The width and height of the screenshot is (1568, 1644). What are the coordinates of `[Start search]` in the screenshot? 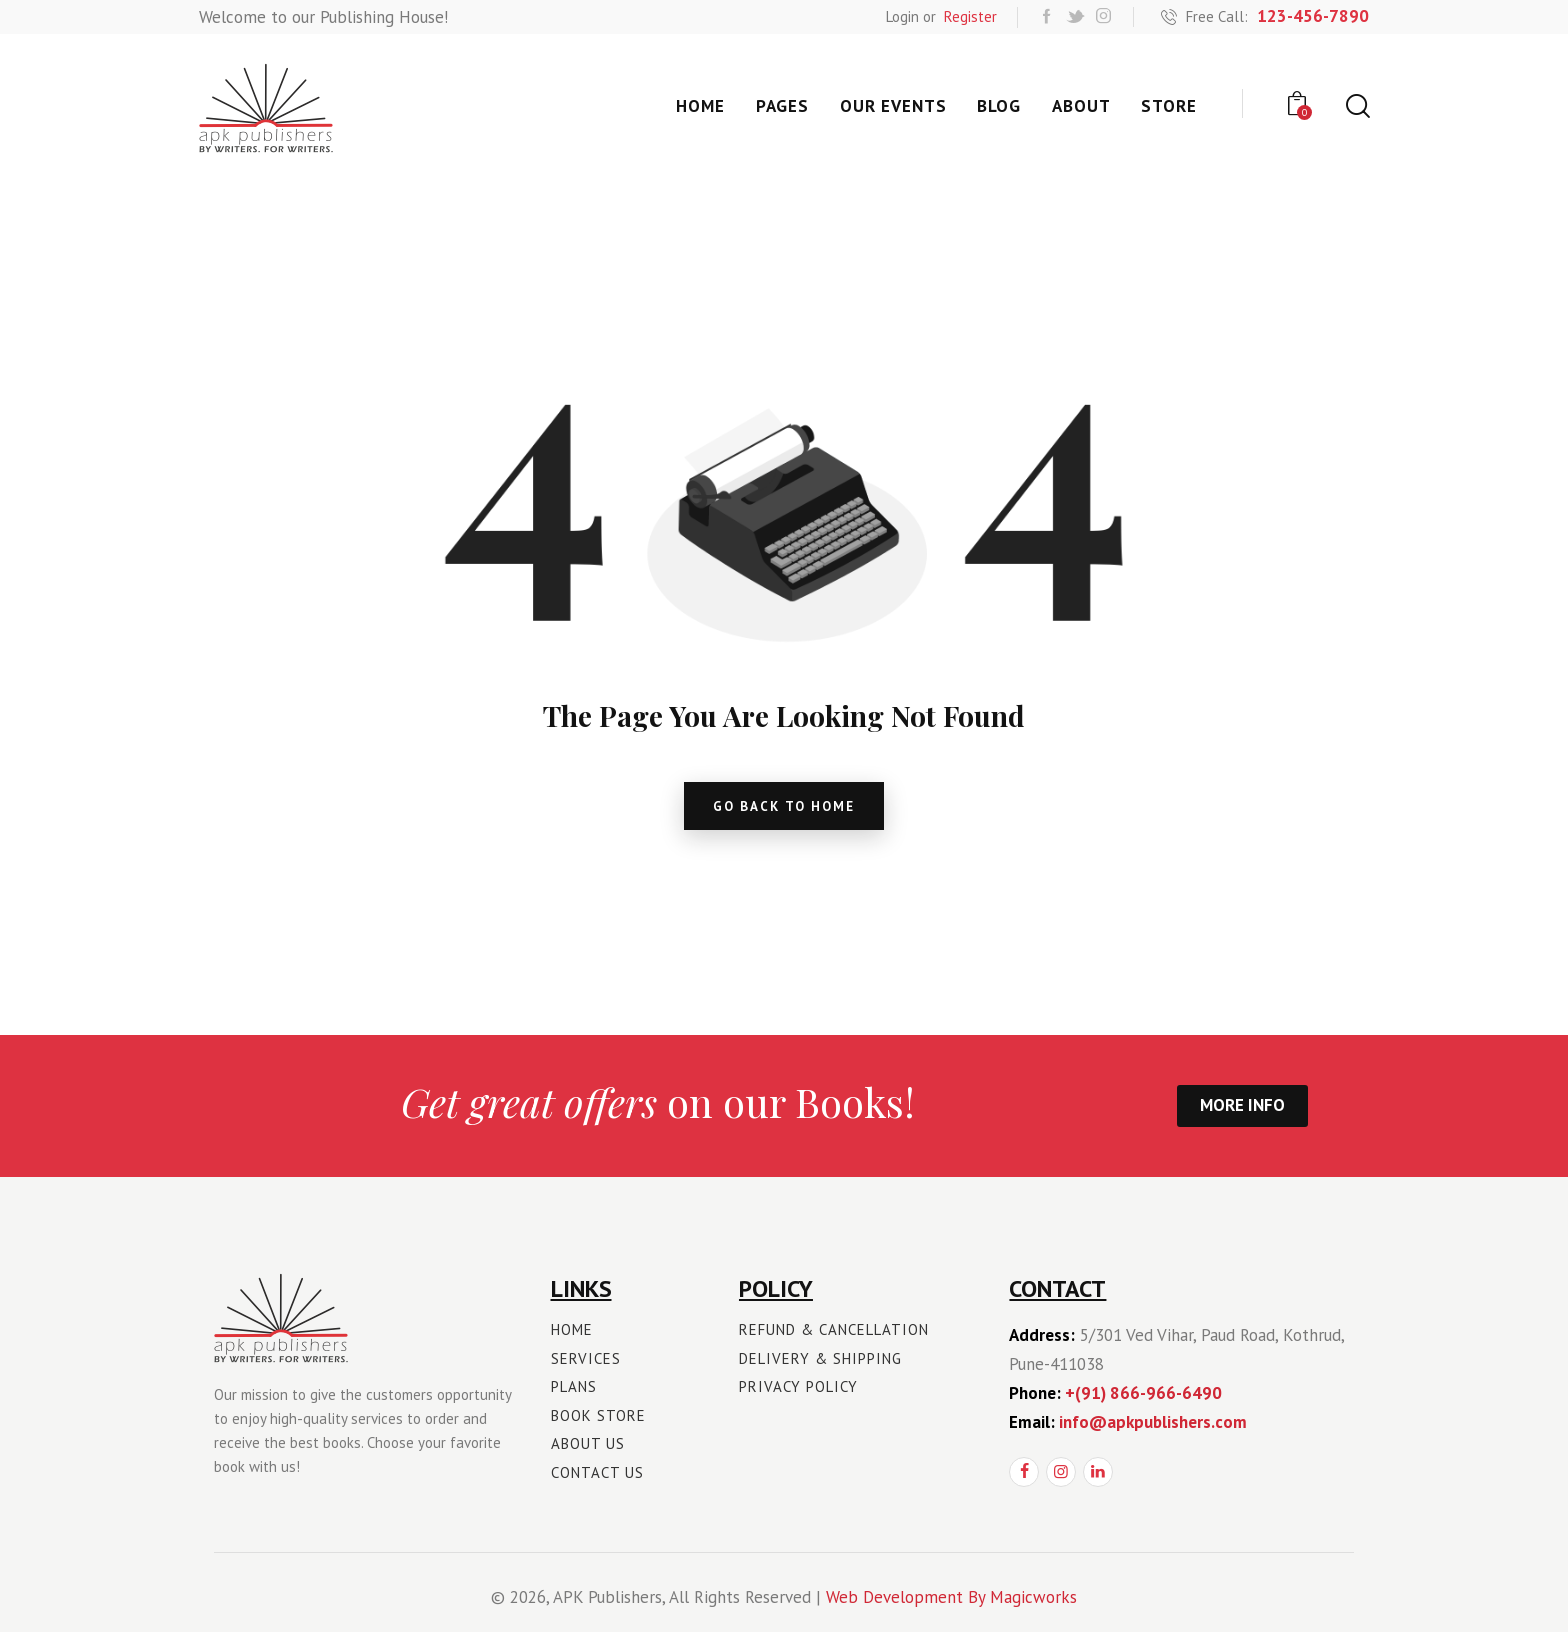 It's located at (1356, 106).